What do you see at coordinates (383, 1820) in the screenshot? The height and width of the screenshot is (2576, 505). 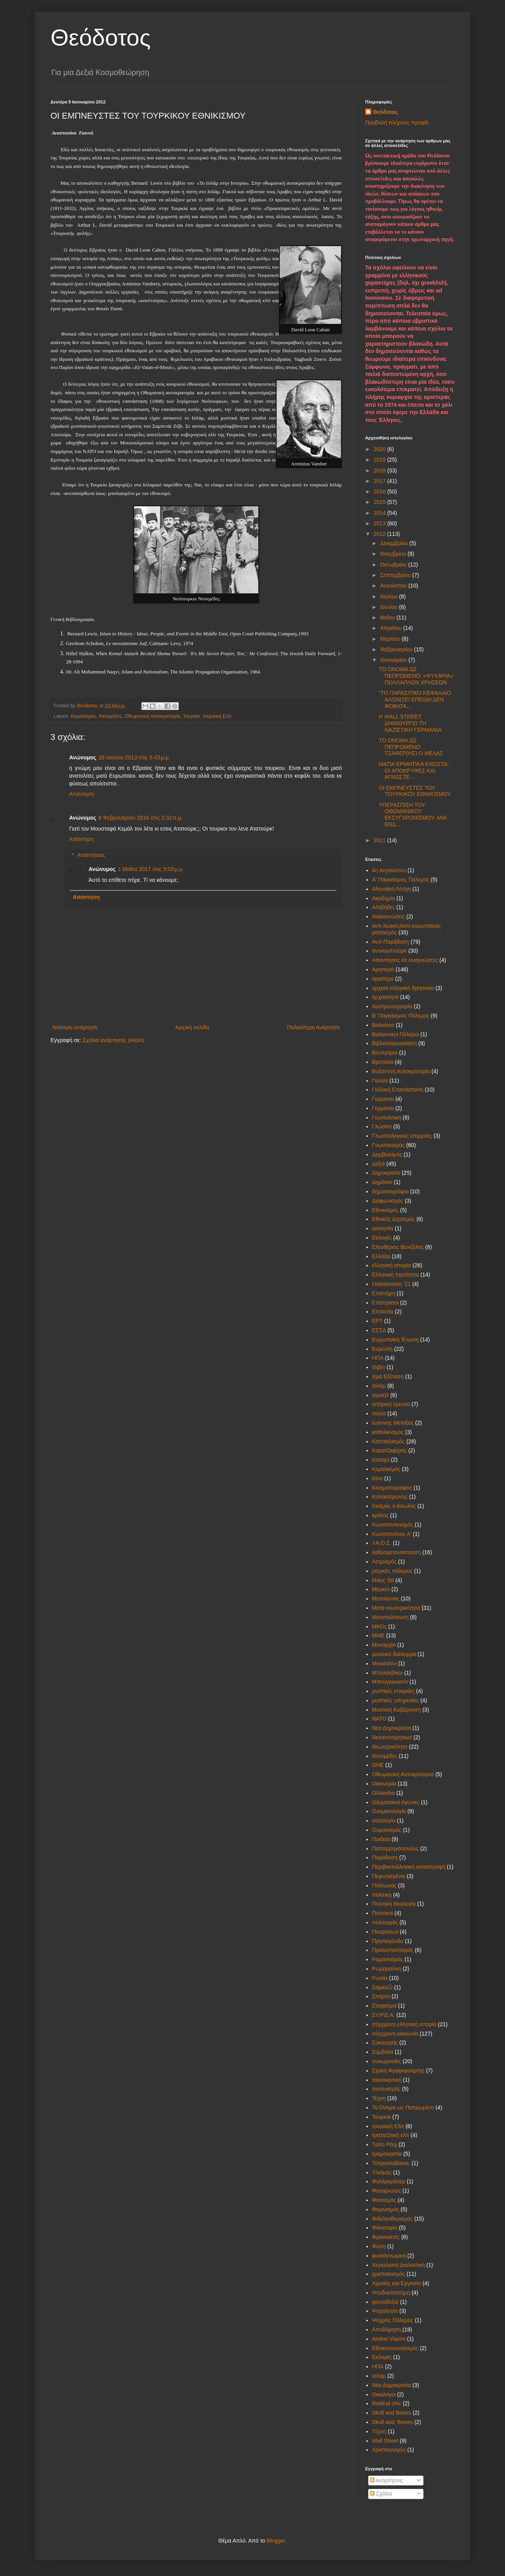 I see `οντολογία` at bounding box center [383, 1820].